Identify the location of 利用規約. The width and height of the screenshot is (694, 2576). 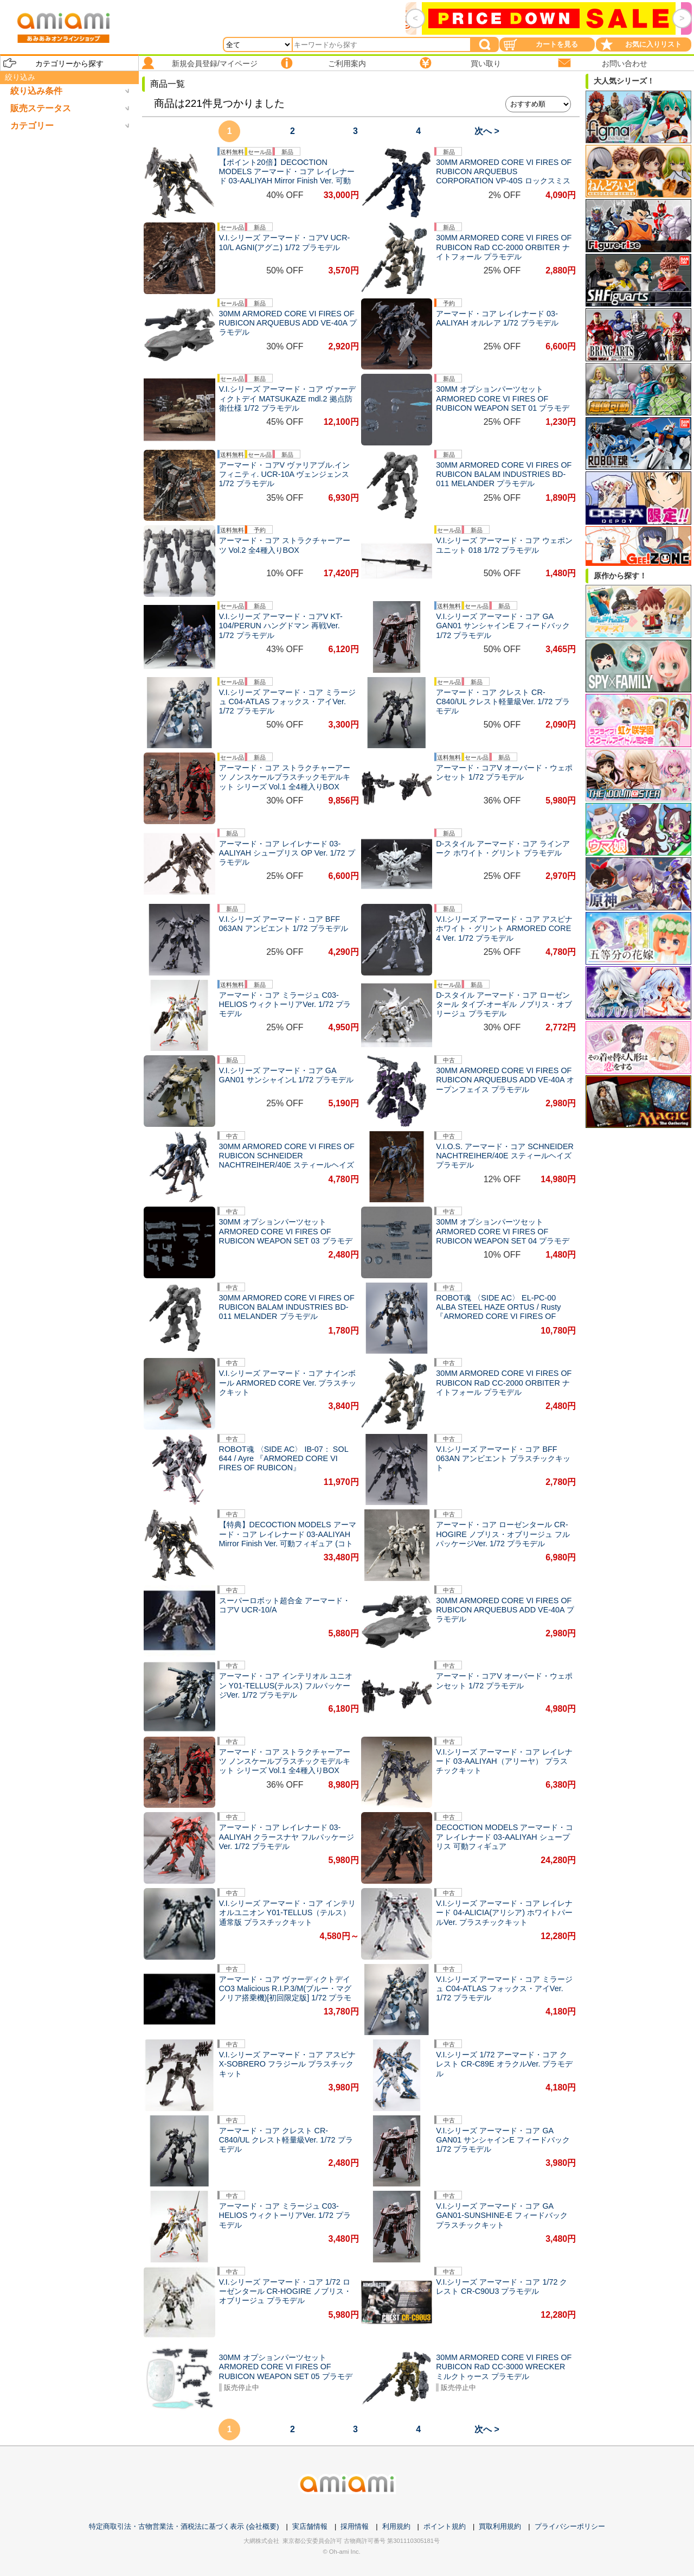
(396, 2526).